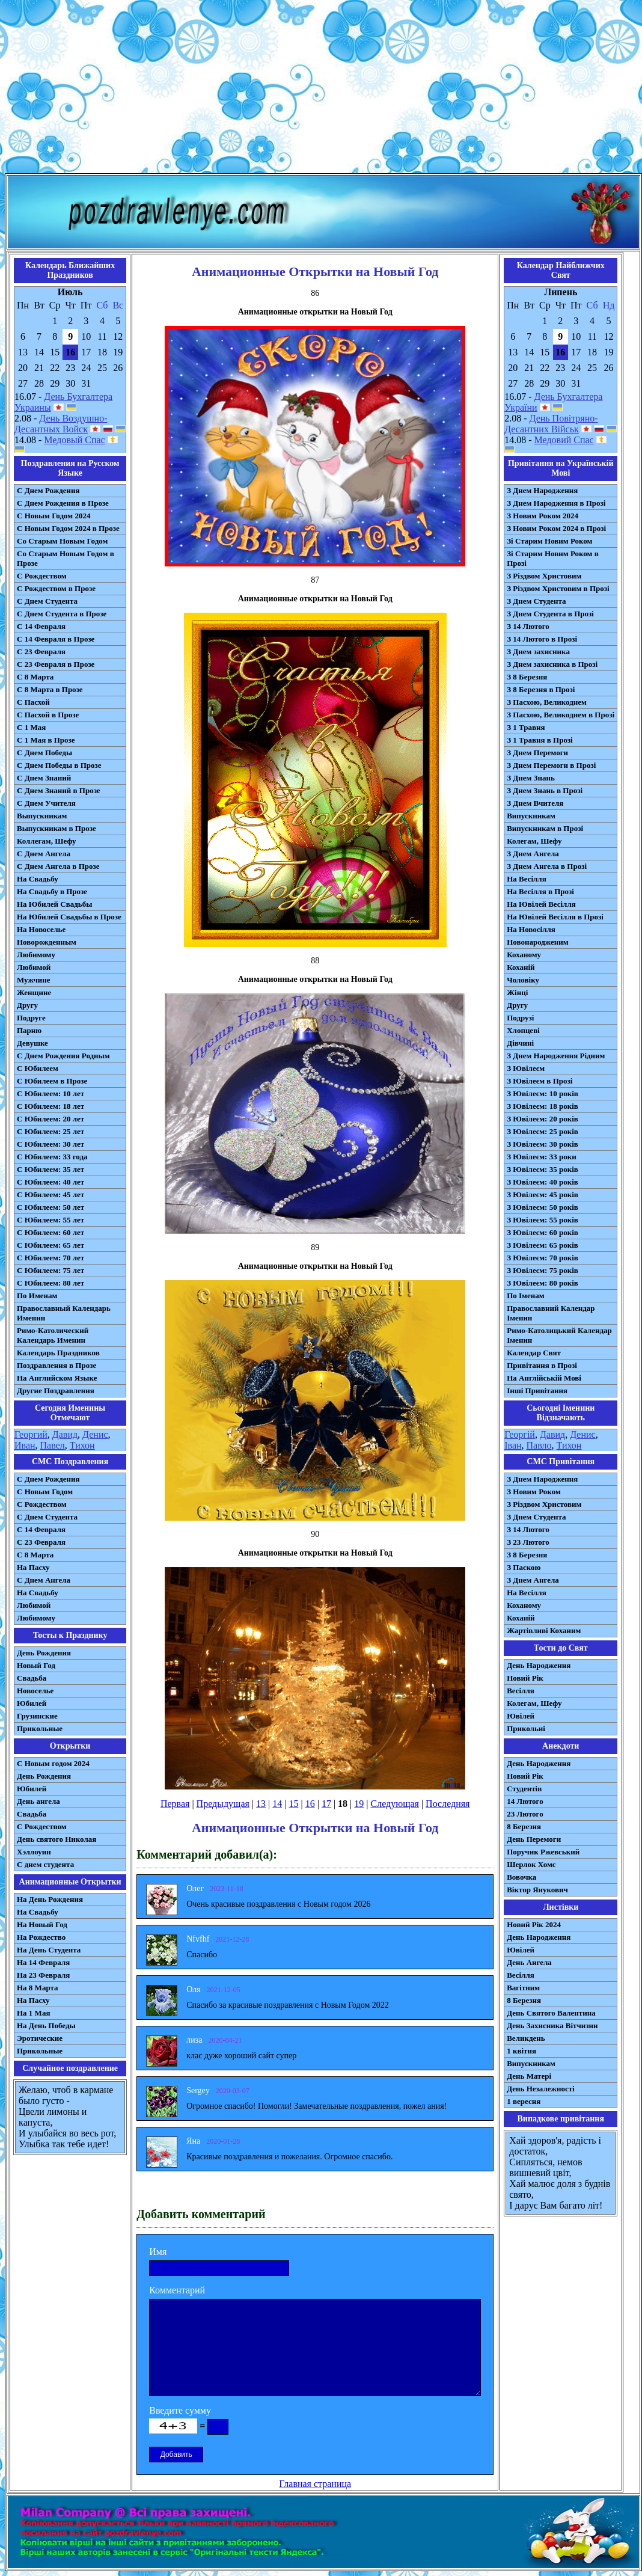 The height and width of the screenshot is (2576, 642). Describe the element at coordinates (538, 651) in the screenshot. I see `З Днем захисника` at that location.